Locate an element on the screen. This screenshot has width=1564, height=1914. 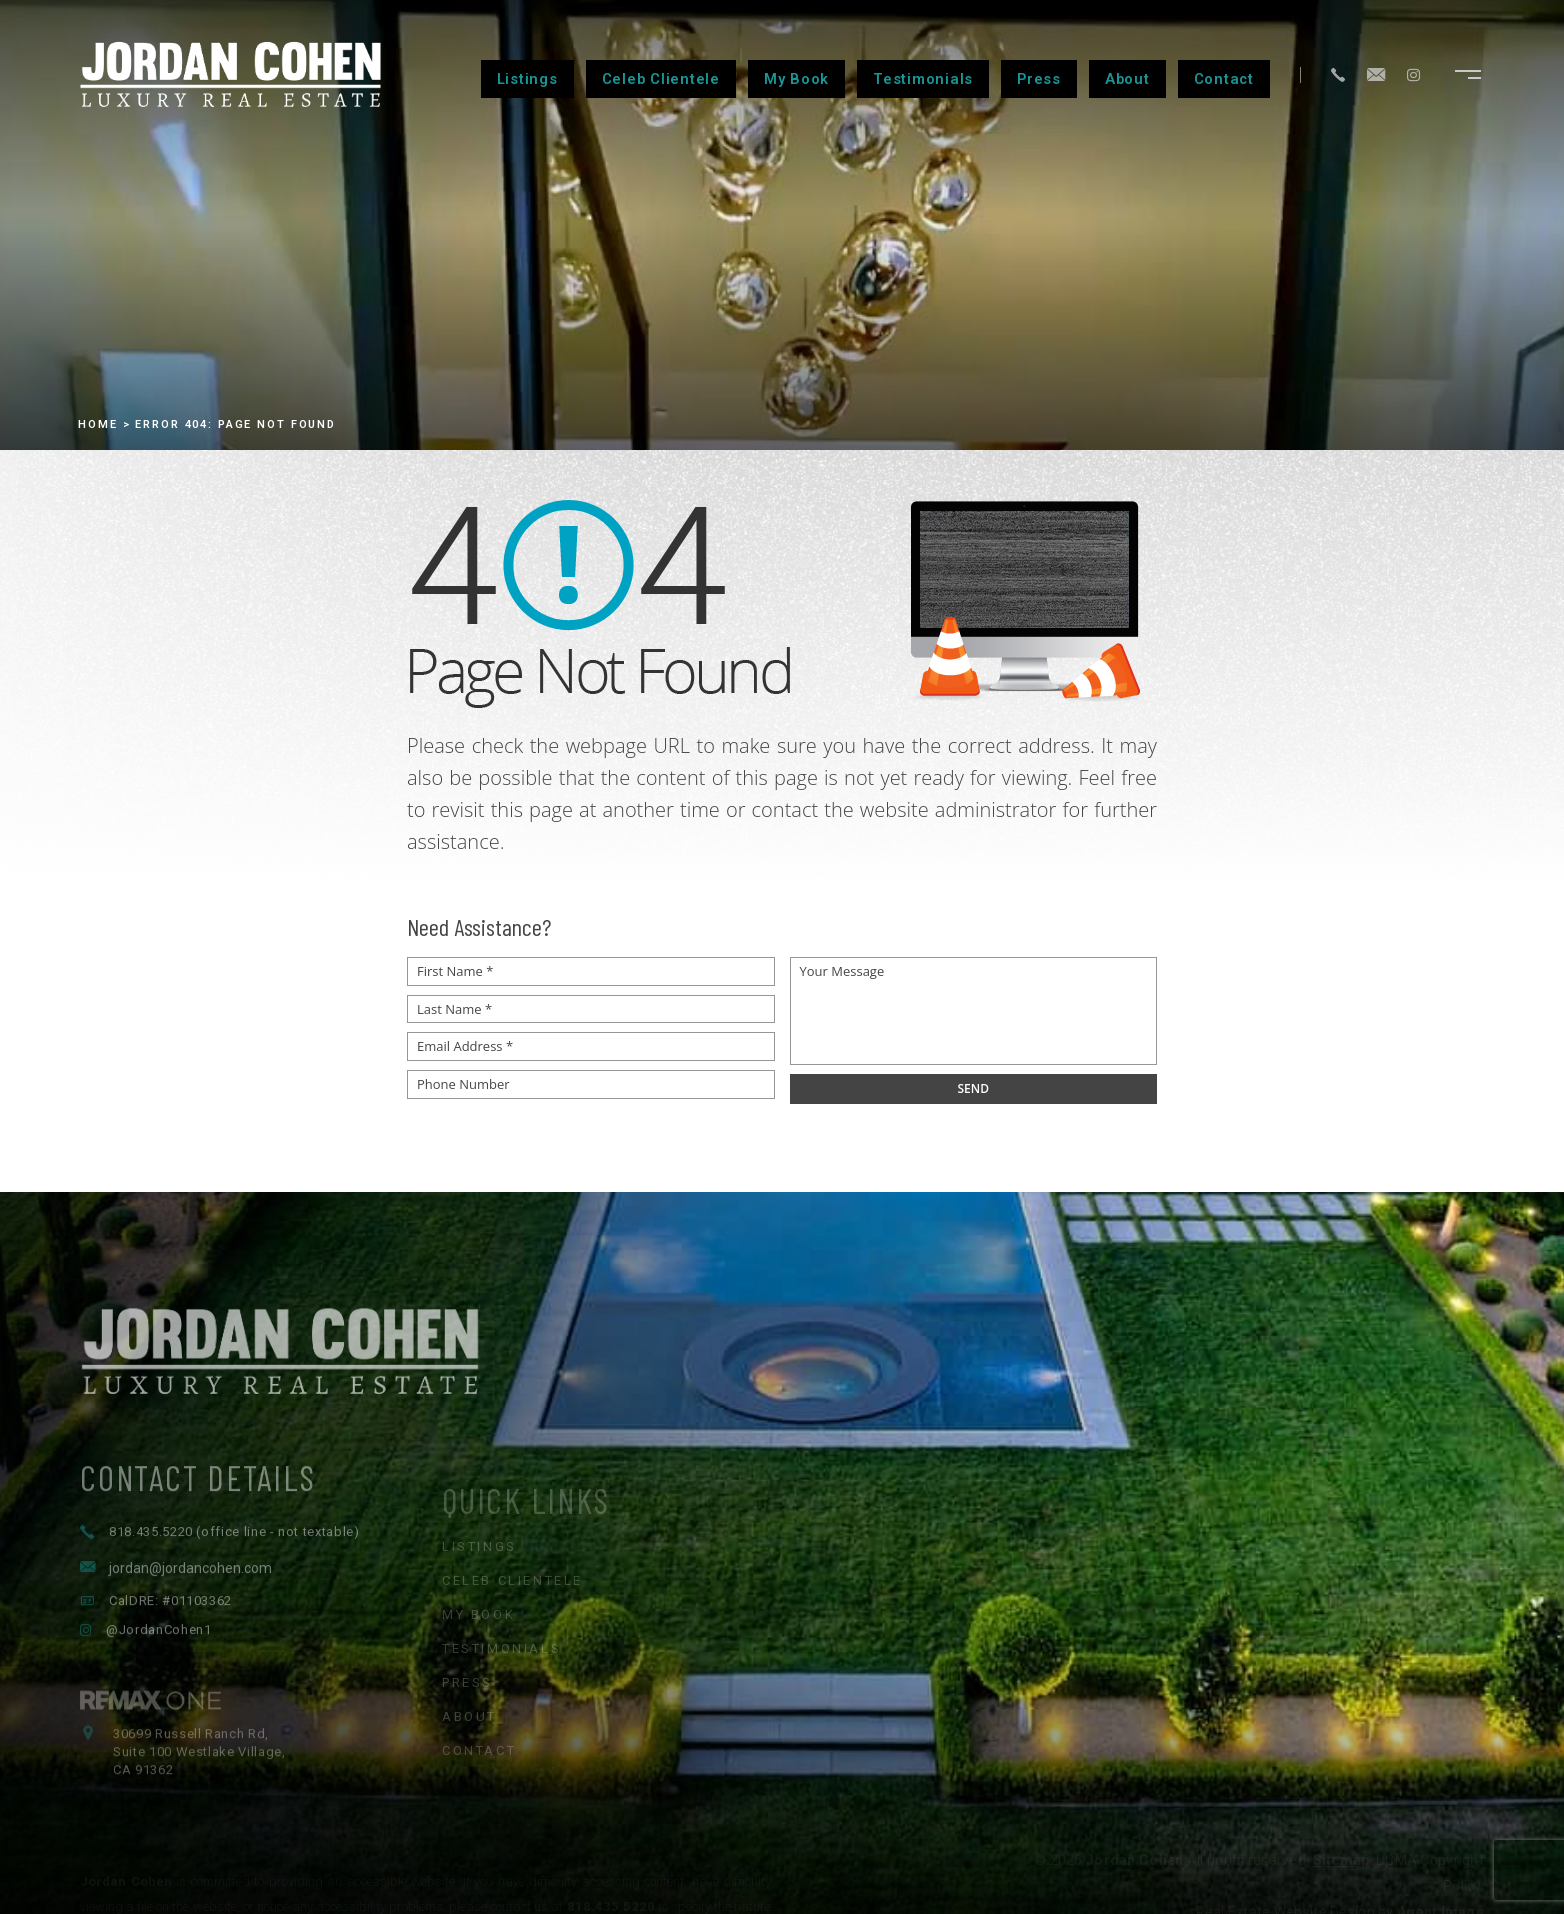
[Instagram] is located at coordinates (1413, 75).